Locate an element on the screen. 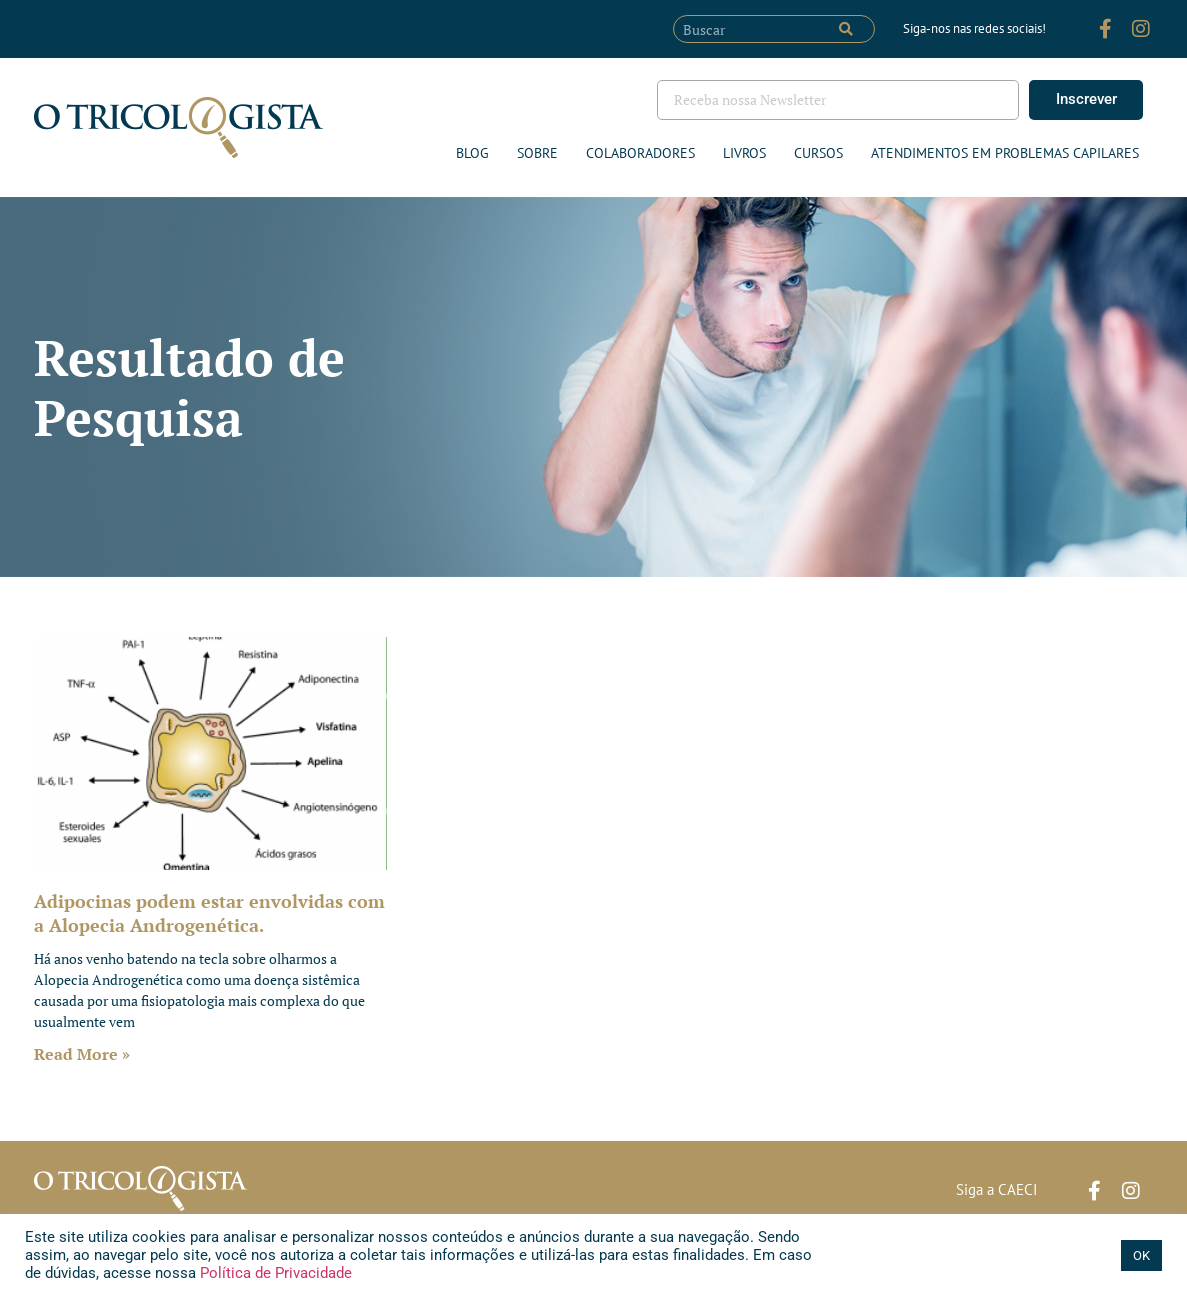 The width and height of the screenshot is (1187, 1296). Read More » [Leia mais sobre Adipocinas podem estar envolvidas com a Alopecia Androgenética.] is located at coordinates (82, 1054).